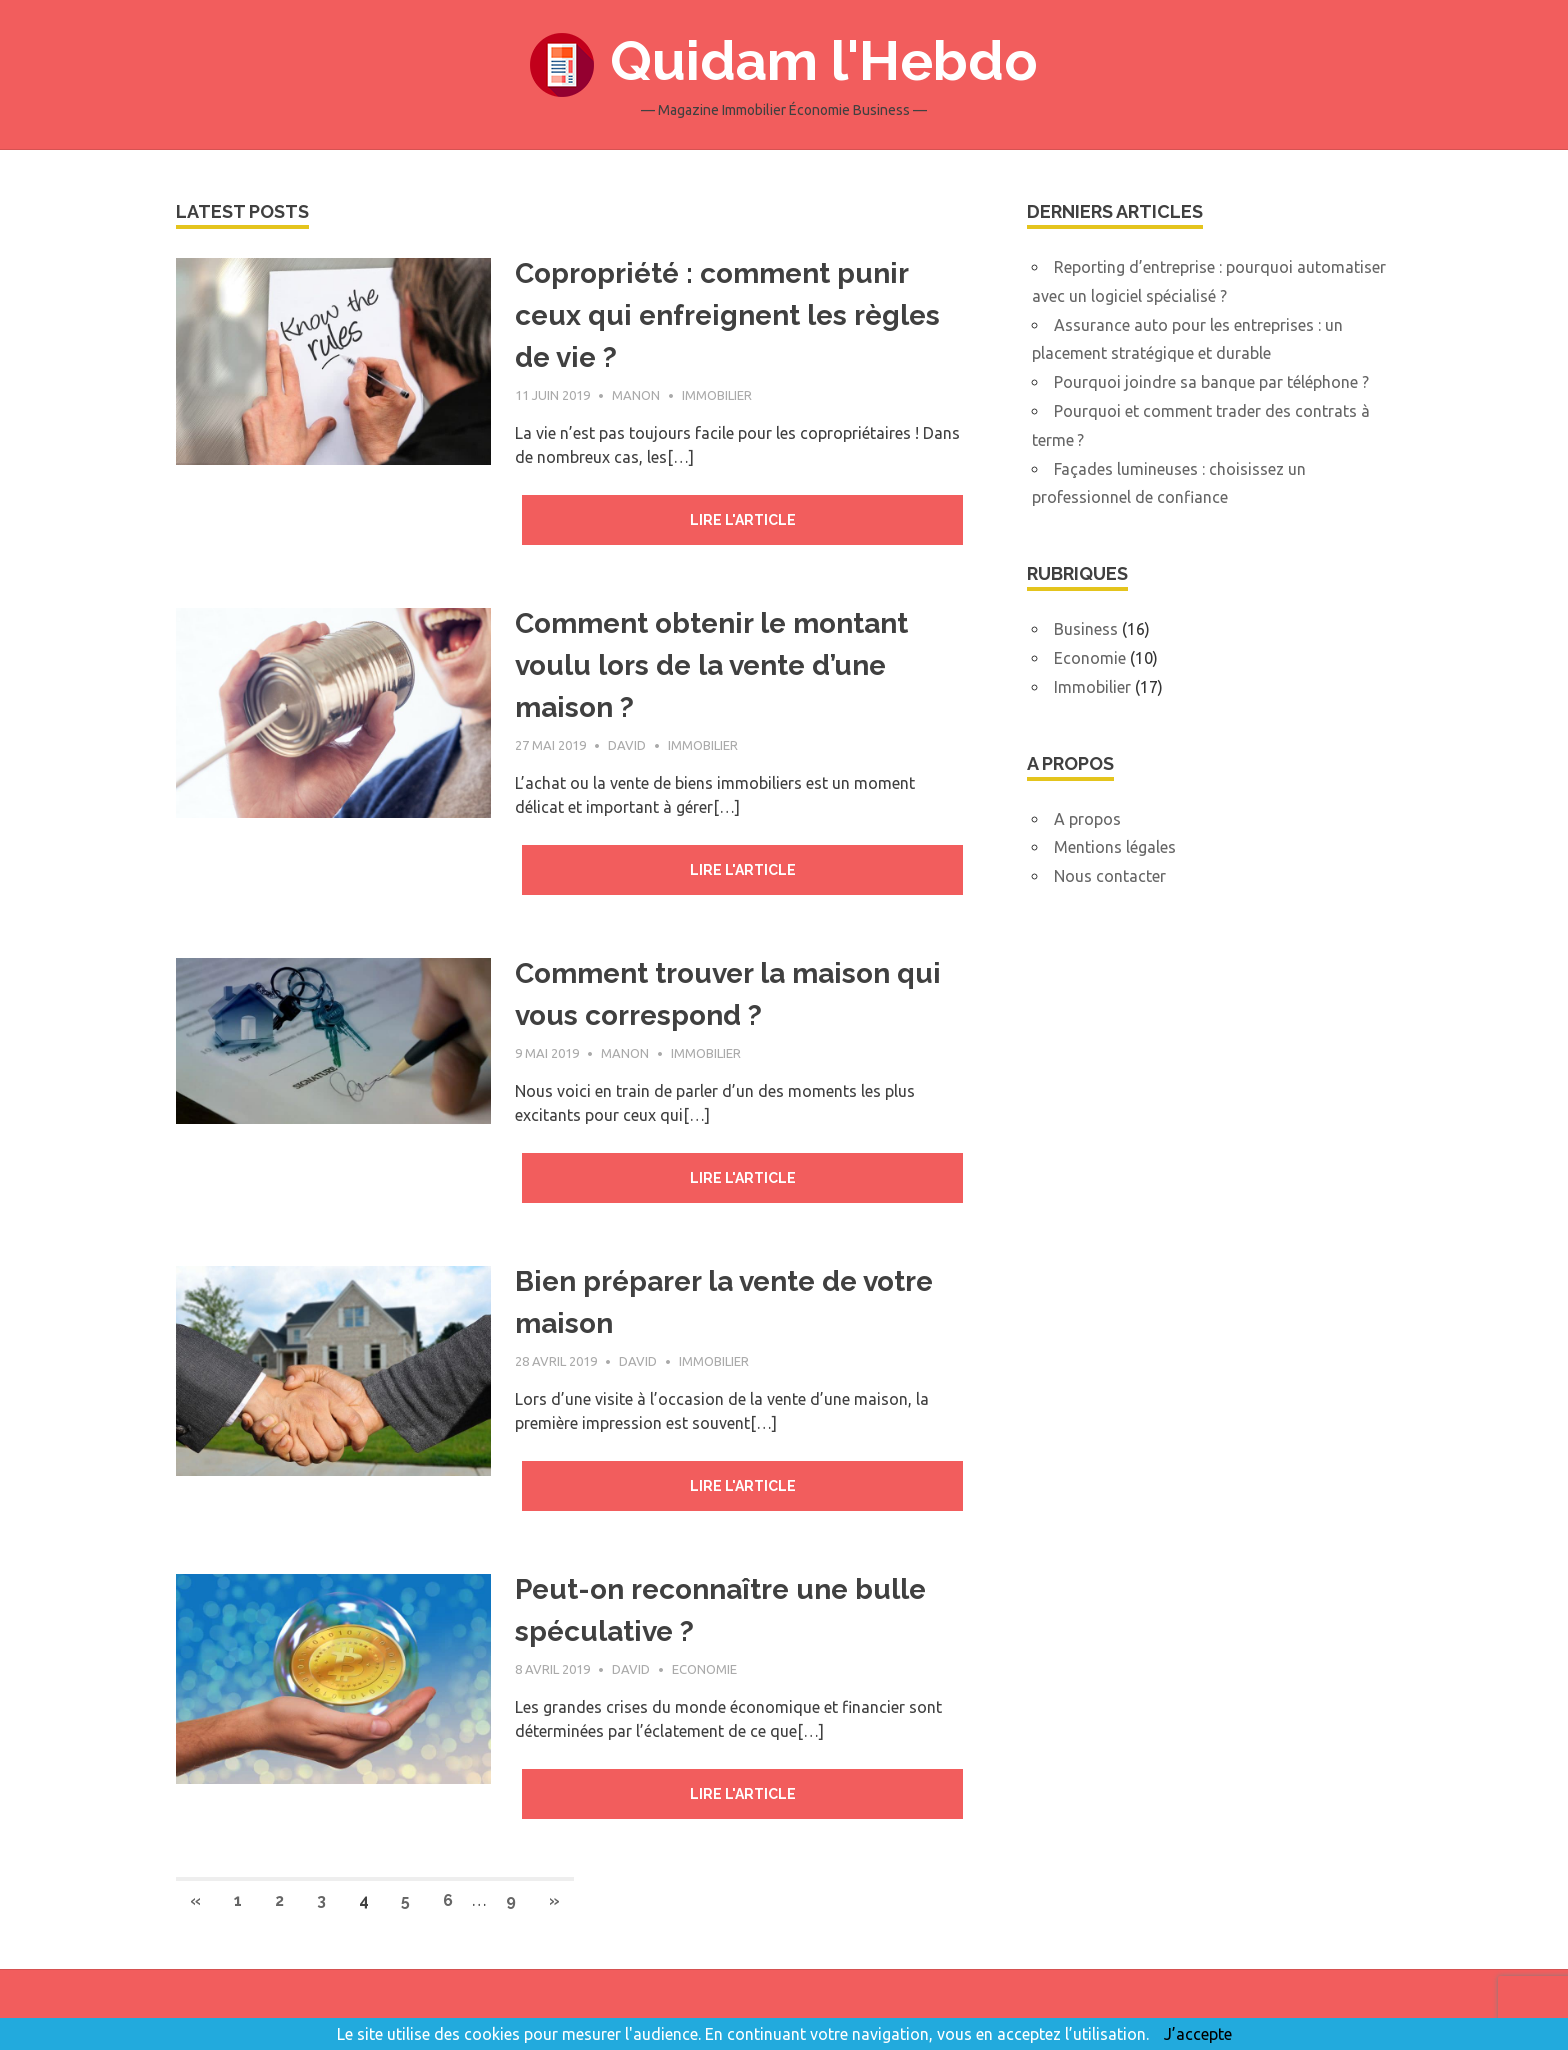 This screenshot has width=1568, height=2050. What do you see at coordinates (1211, 382) in the screenshot?
I see `Pourquoi joindre sa banque par téléphone ?` at bounding box center [1211, 382].